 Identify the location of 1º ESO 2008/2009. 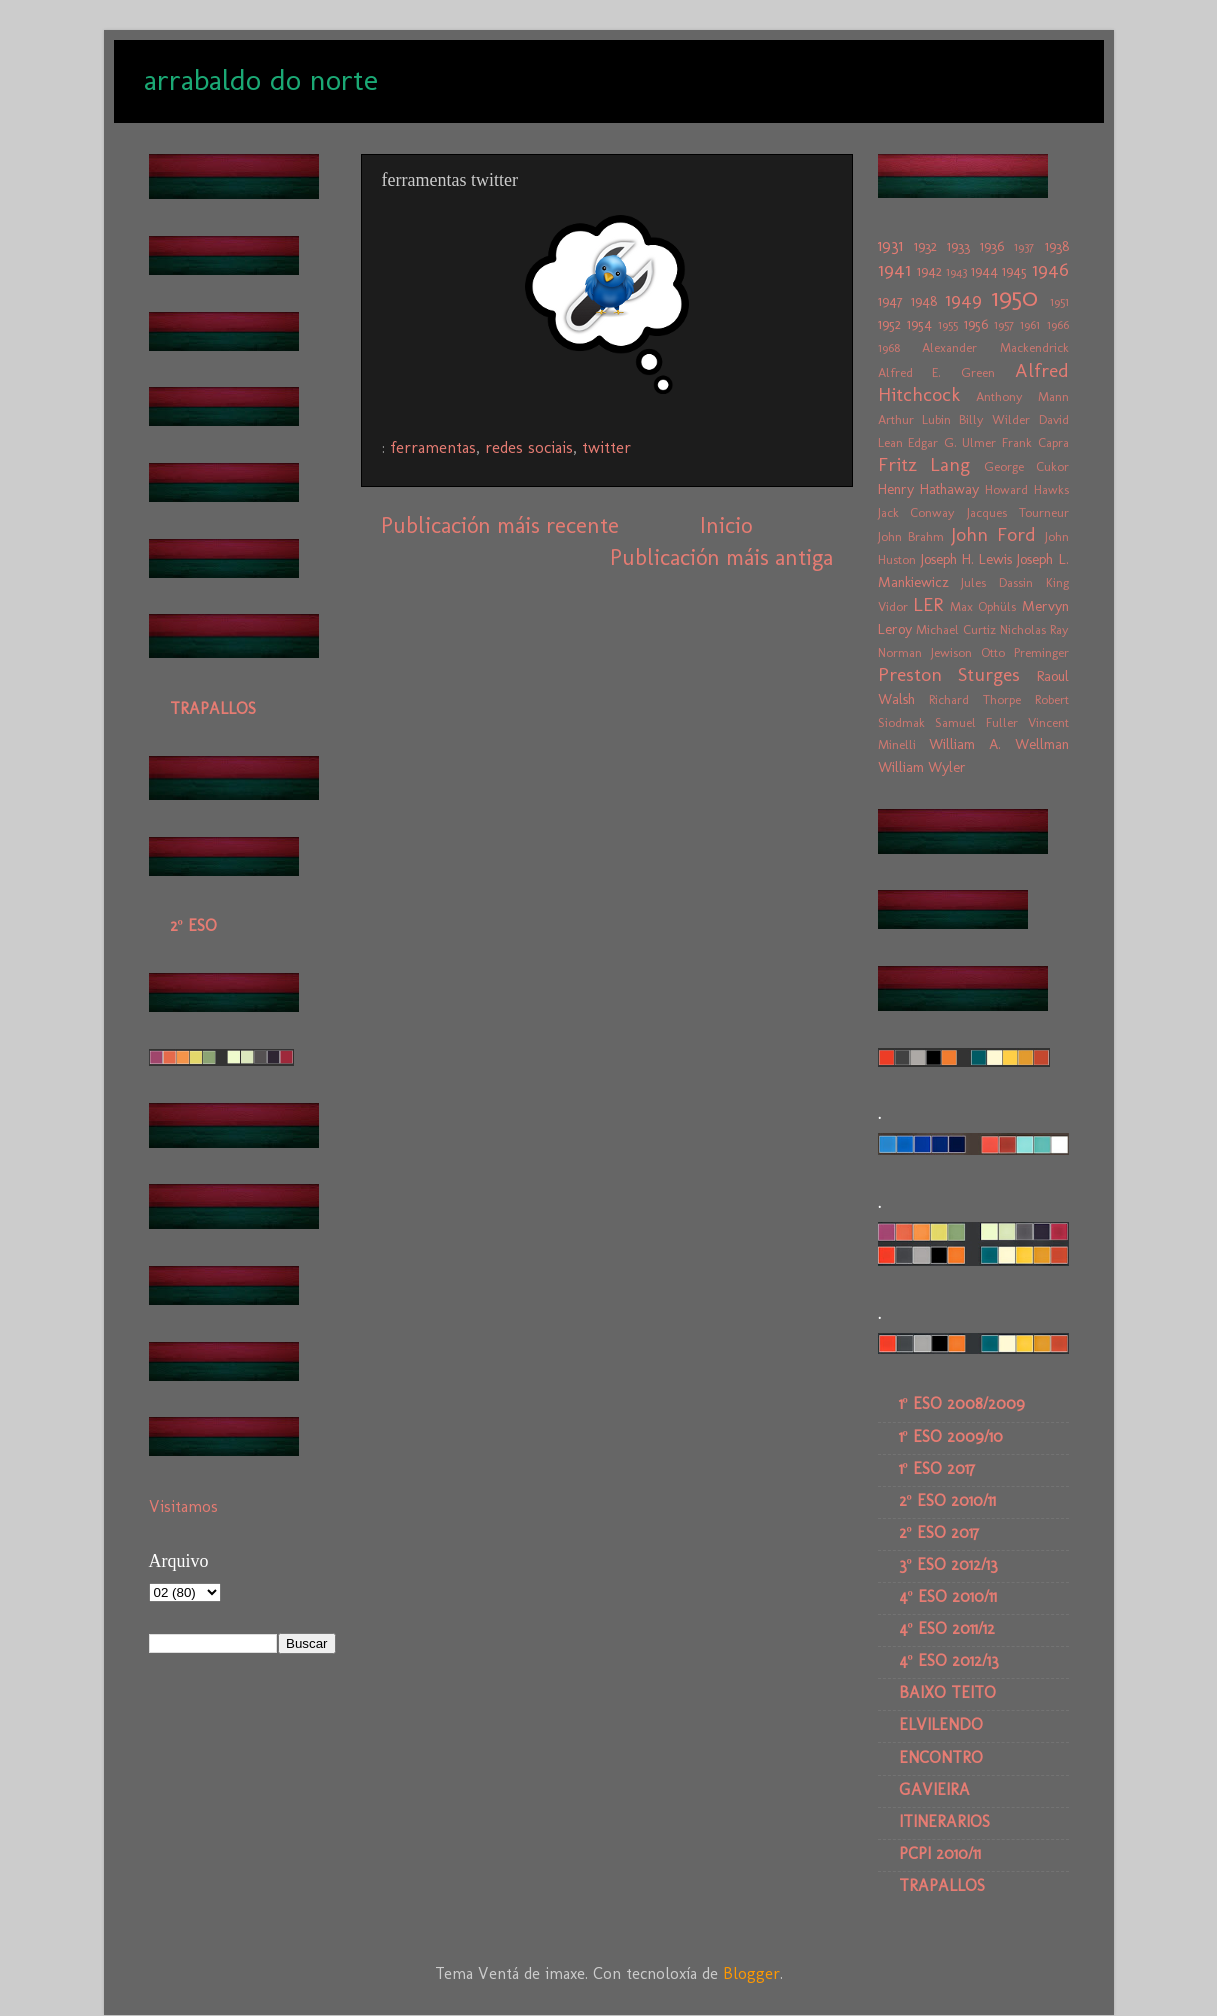
(962, 1403).